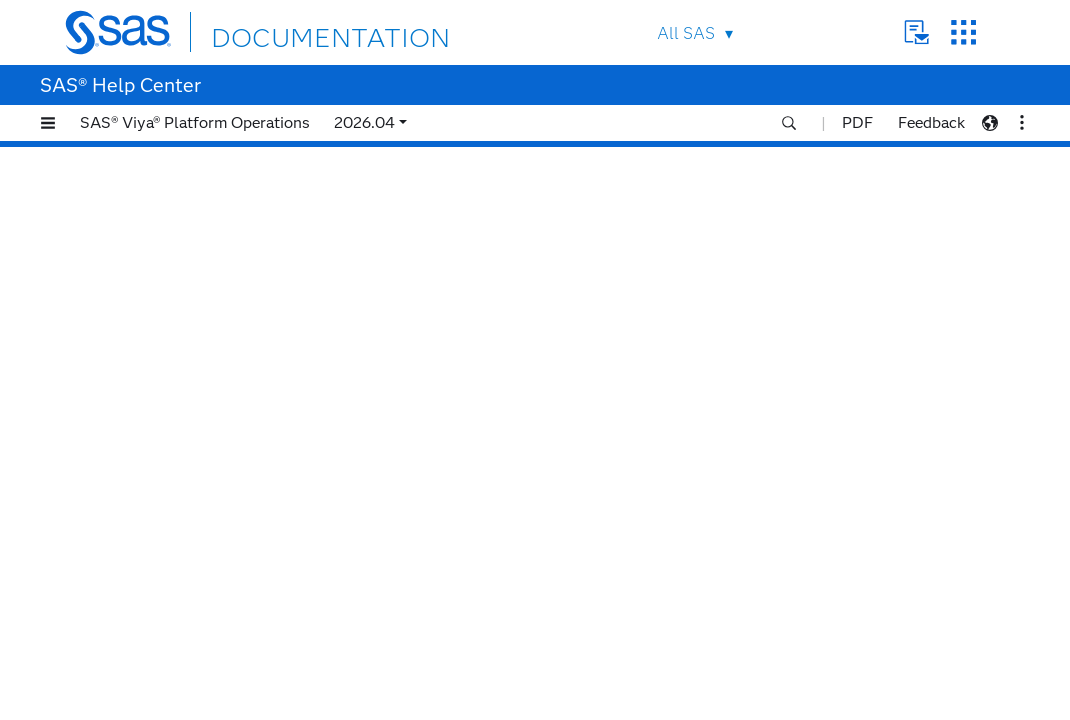 Image resolution: width=1070 pixels, height=720 pixels. What do you see at coordinates (695, 704) in the screenshot?
I see `Terms of Use` at bounding box center [695, 704].